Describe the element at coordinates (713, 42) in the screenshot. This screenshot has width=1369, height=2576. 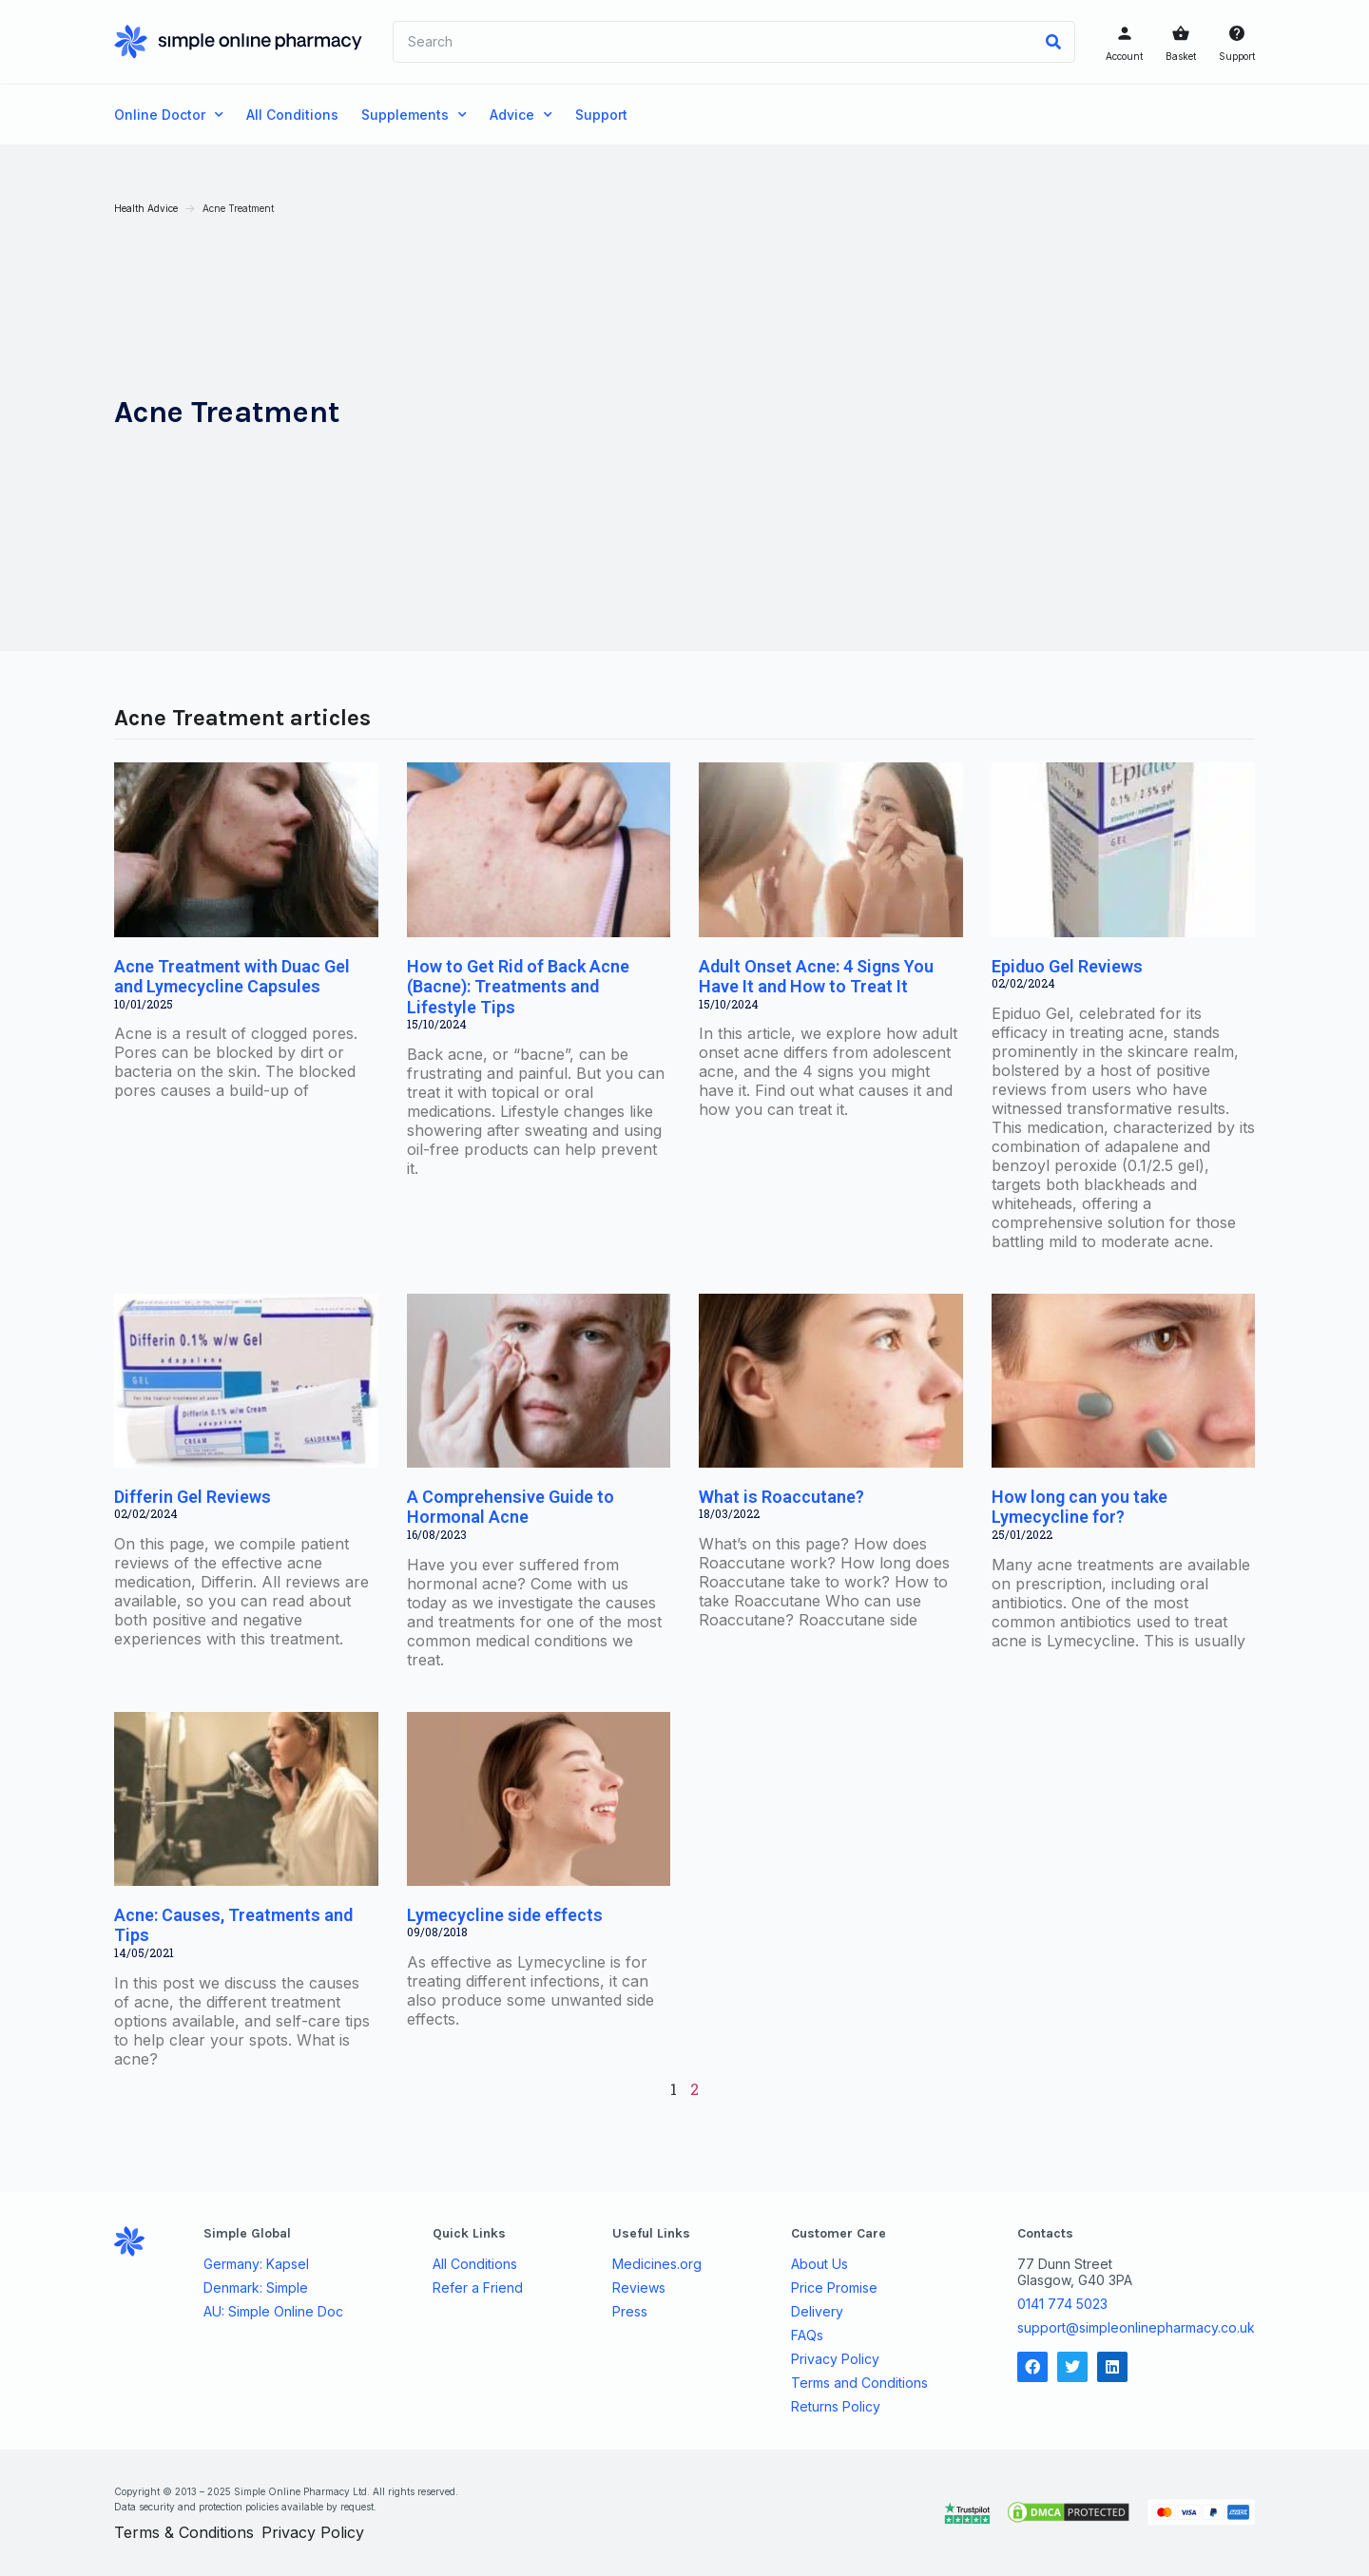
I see `[combobox]` at that location.